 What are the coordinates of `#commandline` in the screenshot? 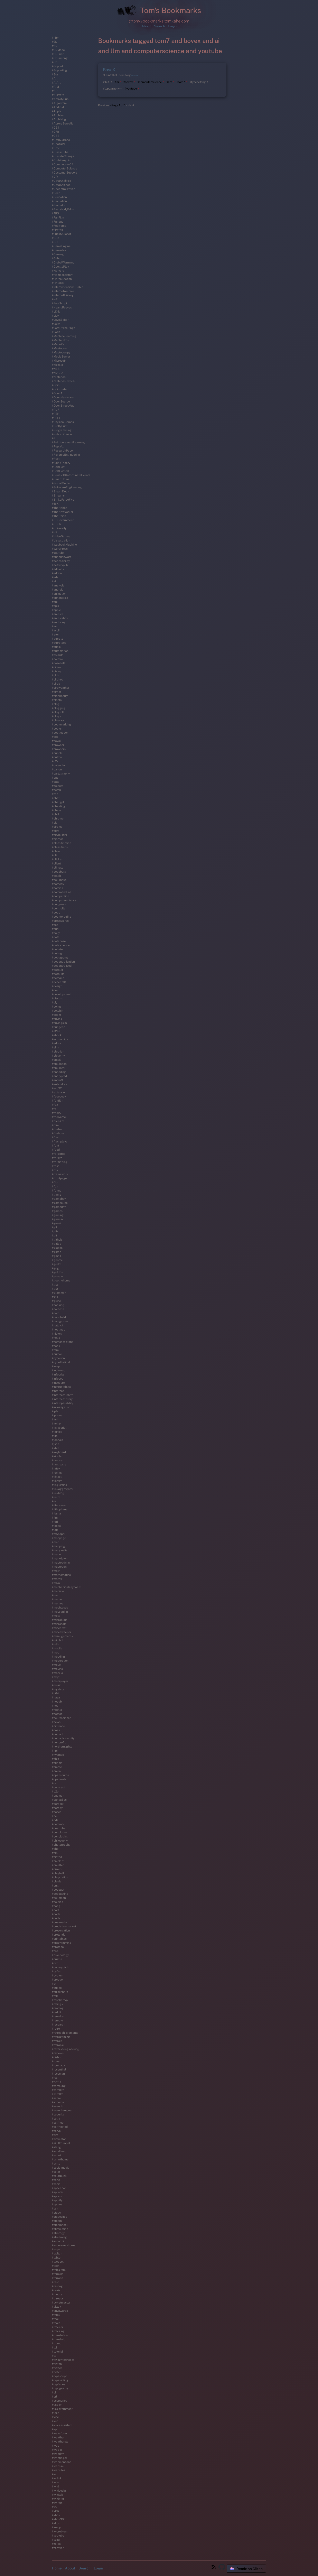 It's located at (61, 892).